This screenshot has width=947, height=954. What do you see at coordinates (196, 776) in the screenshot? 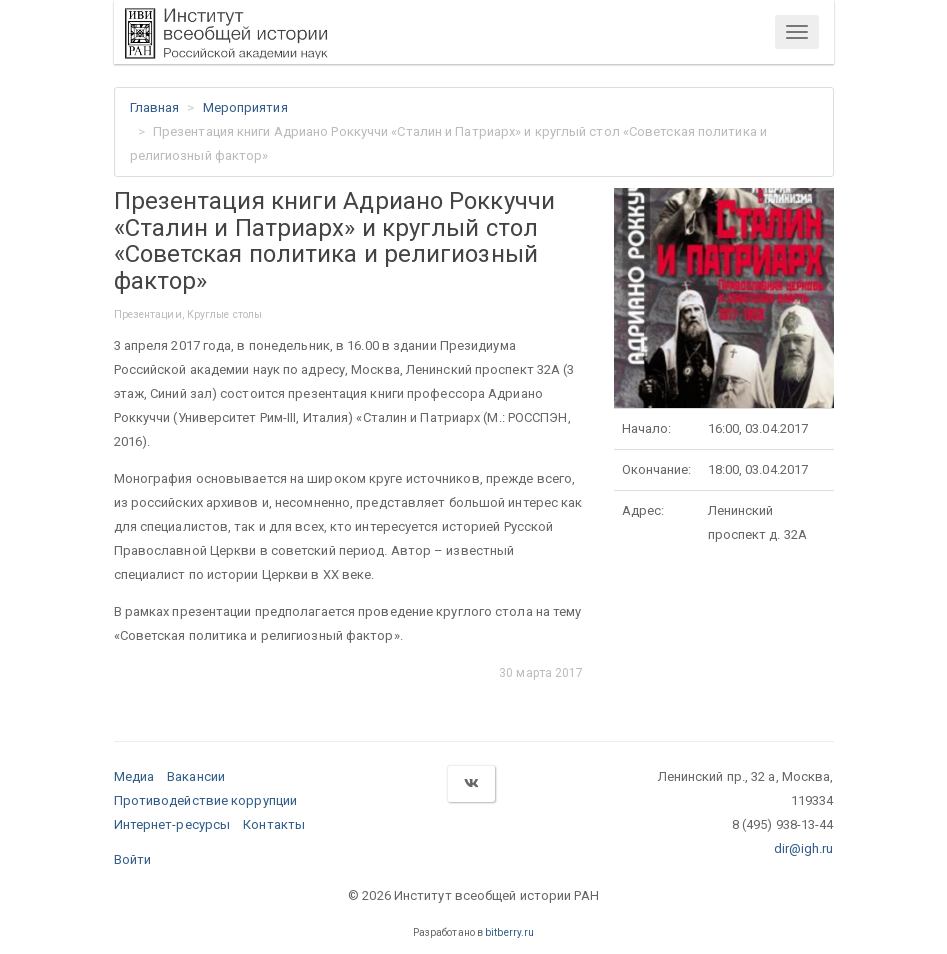
I see `Вакансии` at bounding box center [196, 776].